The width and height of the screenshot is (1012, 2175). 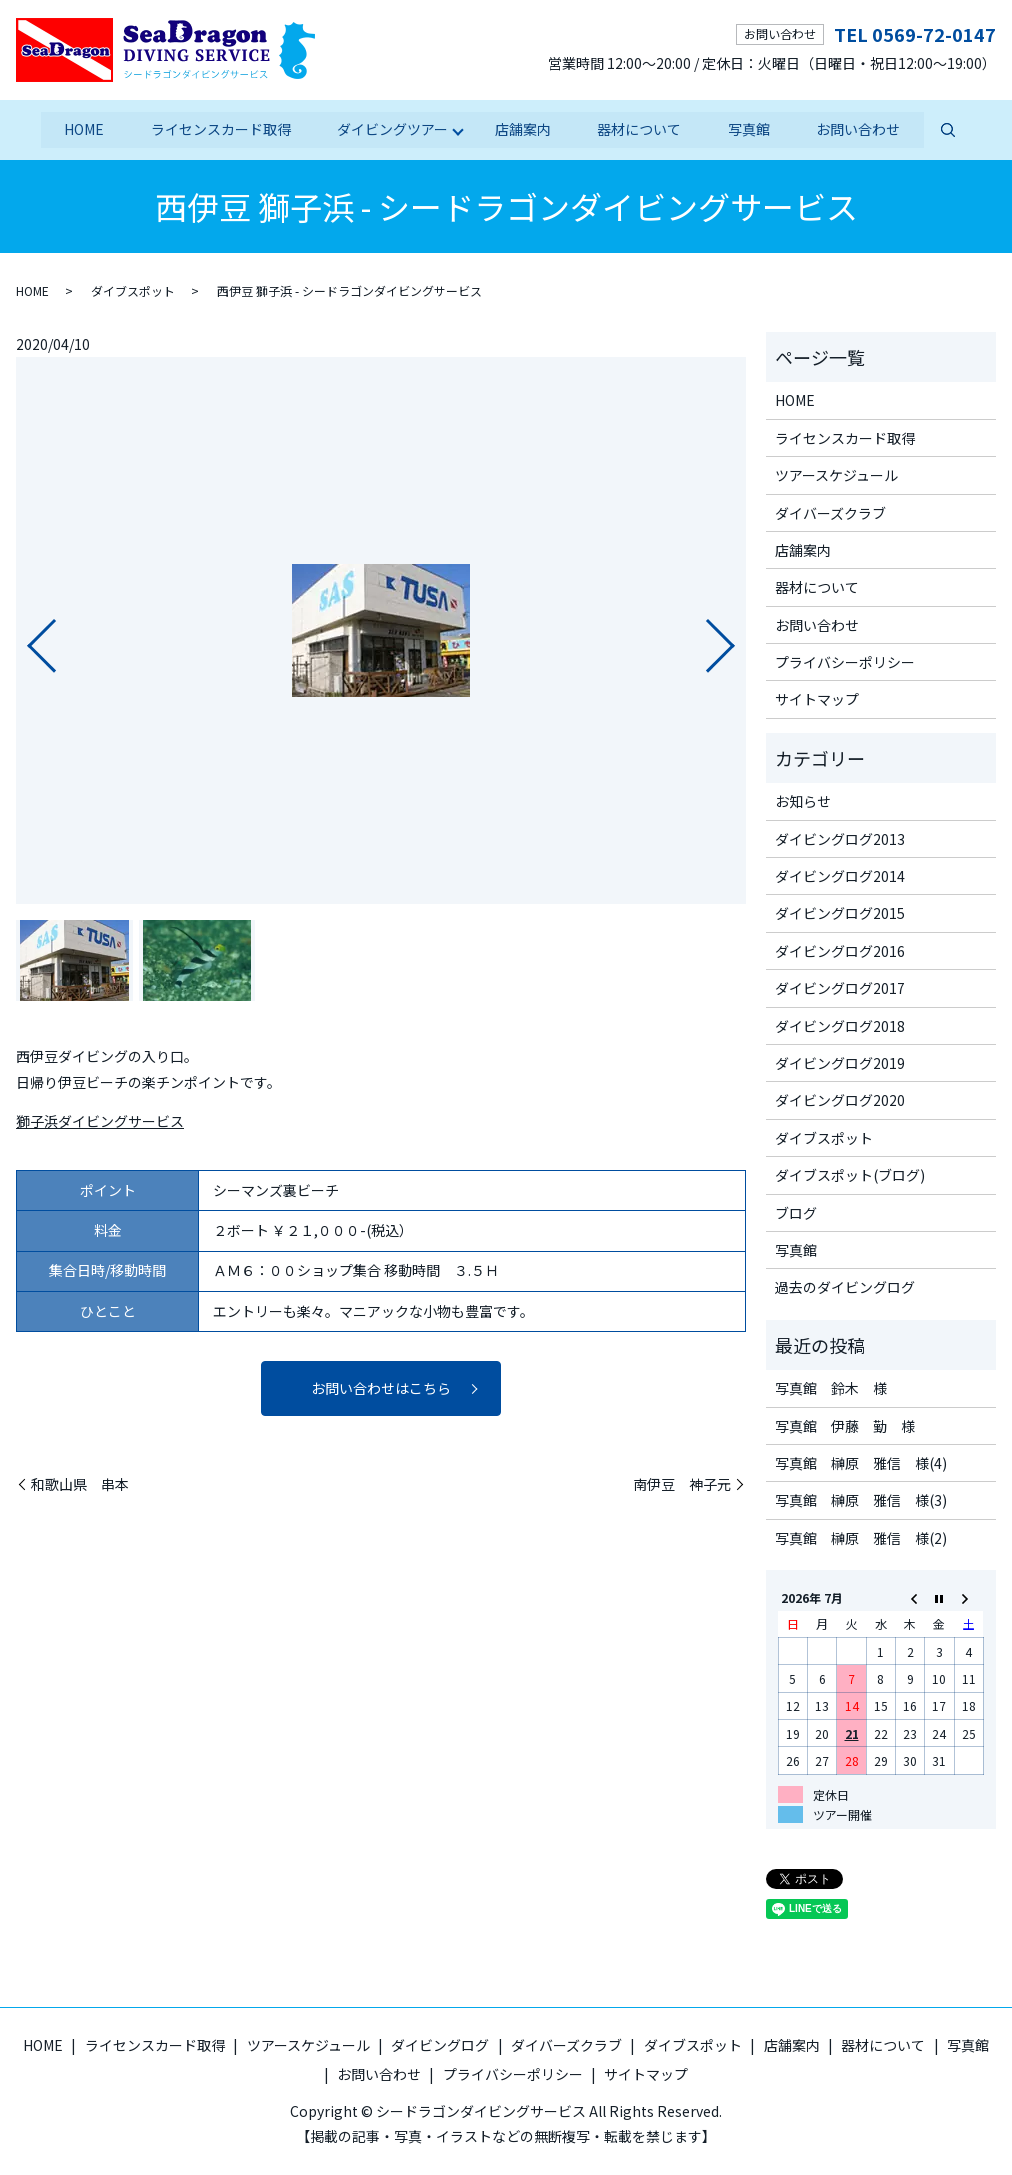 I want to click on ダイビングツアー, so click(x=391, y=129).